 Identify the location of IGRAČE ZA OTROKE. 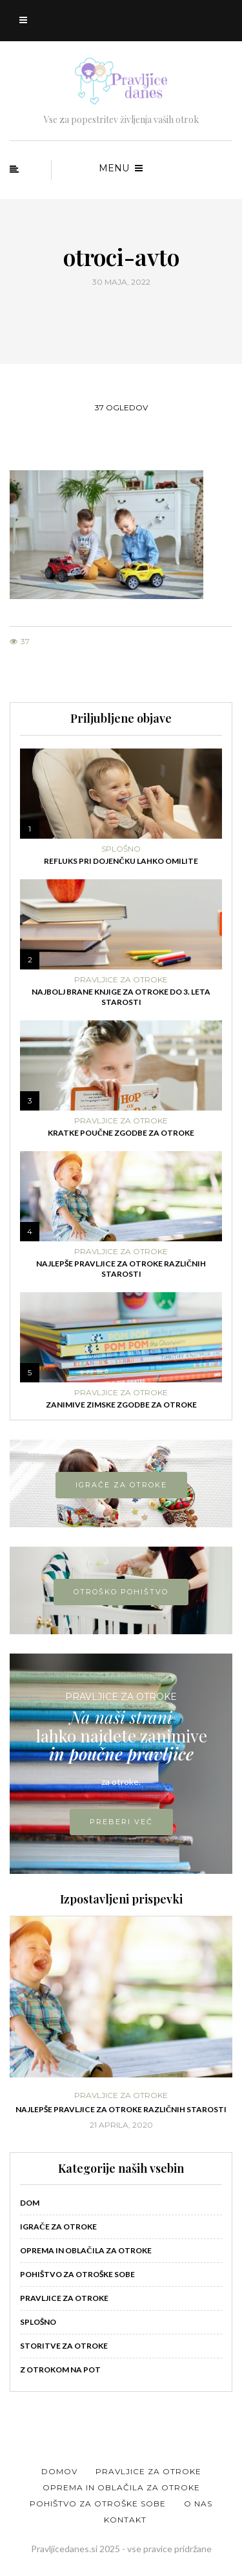
(121, 1484).